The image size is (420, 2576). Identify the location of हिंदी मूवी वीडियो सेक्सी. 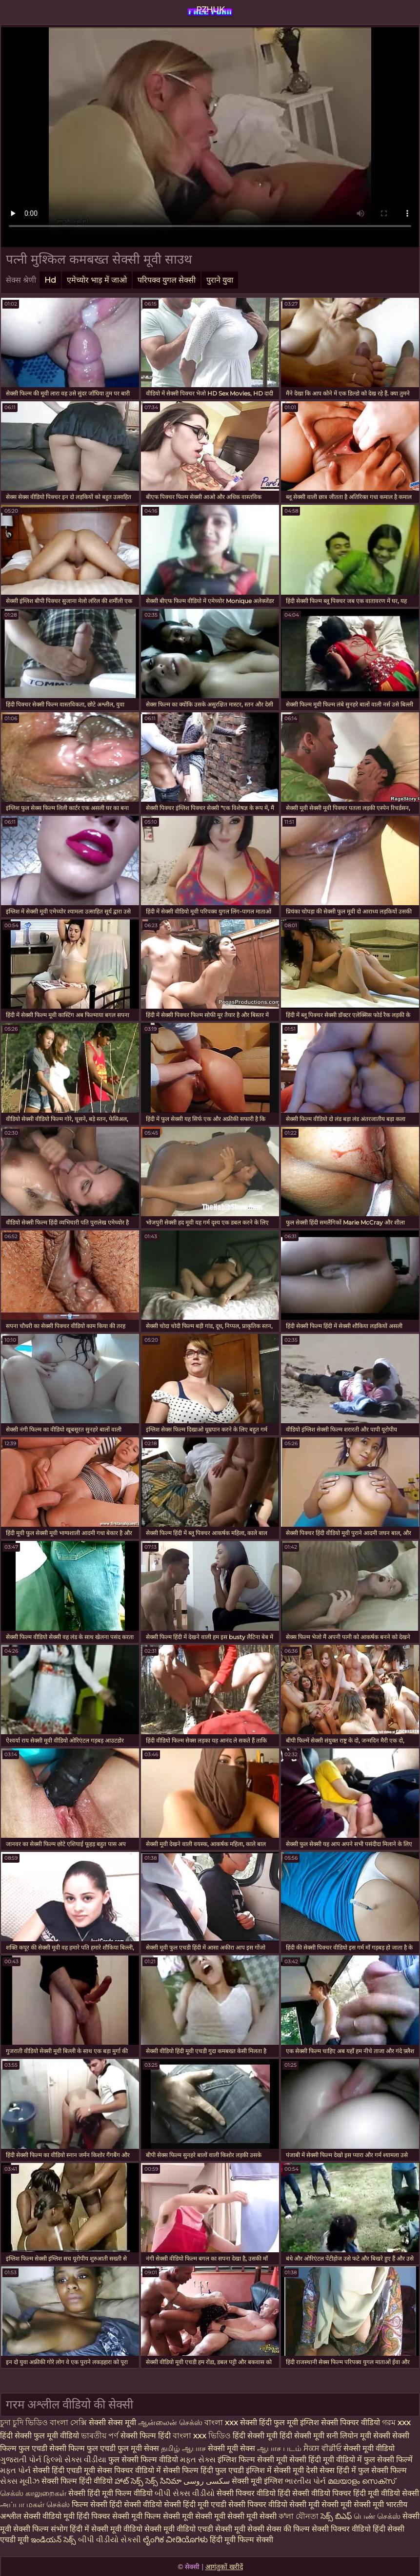
(386, 2493).